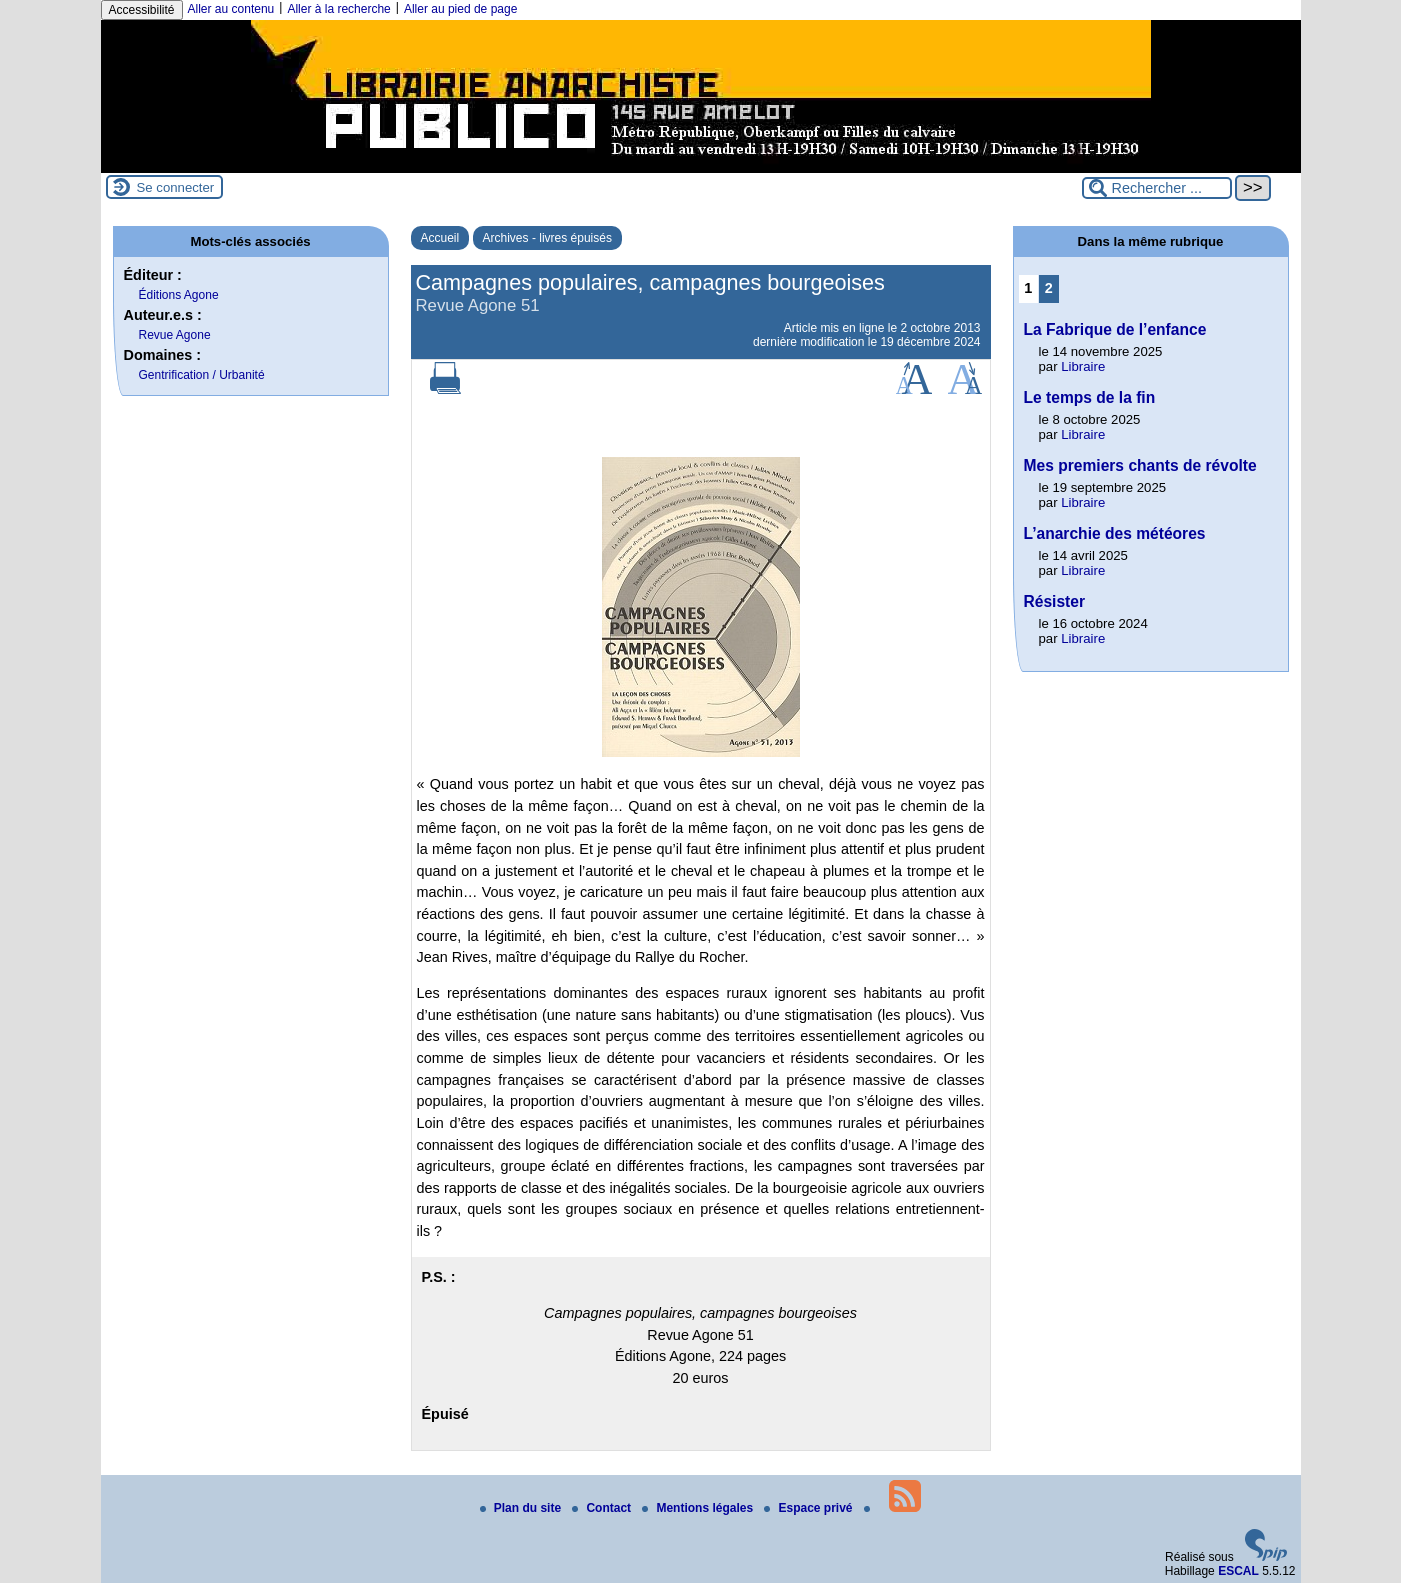  I want to click on ESCAL, so click(1238, 1571).